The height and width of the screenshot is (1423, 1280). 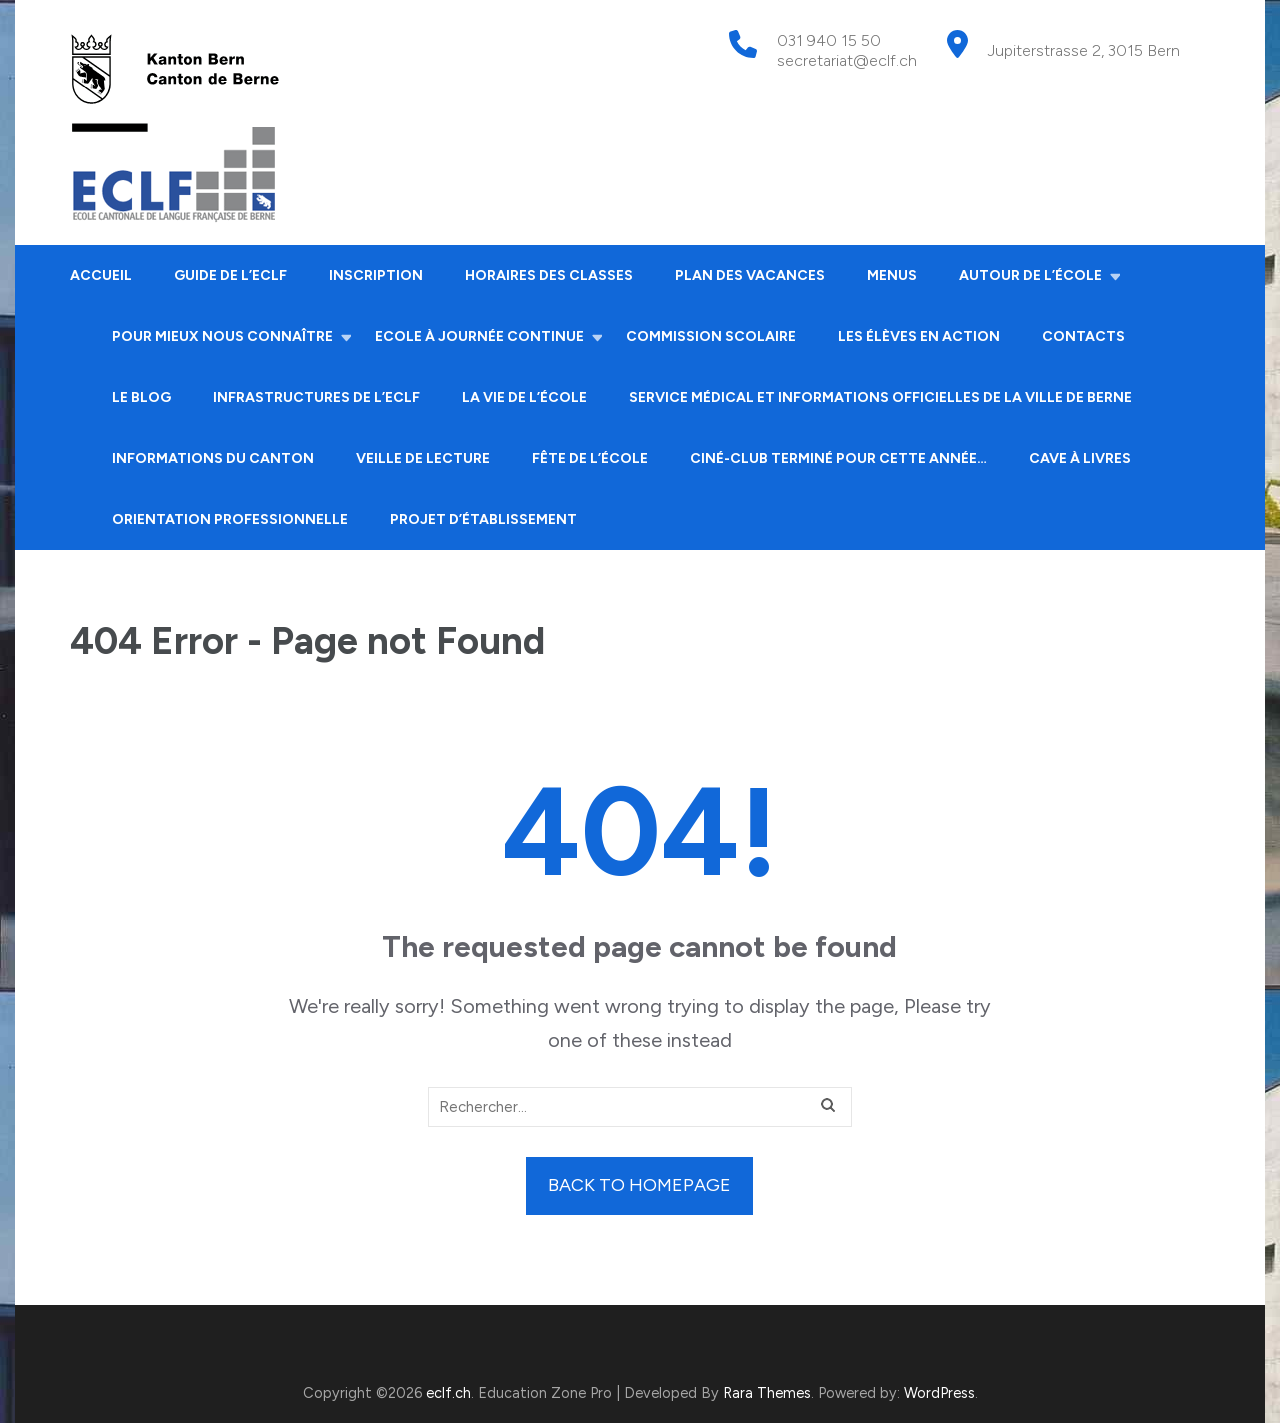 What do you see at coordinates (1080, 458) in the screenshot?
I see `Cave à livres` at bounding box center [1080, 458].